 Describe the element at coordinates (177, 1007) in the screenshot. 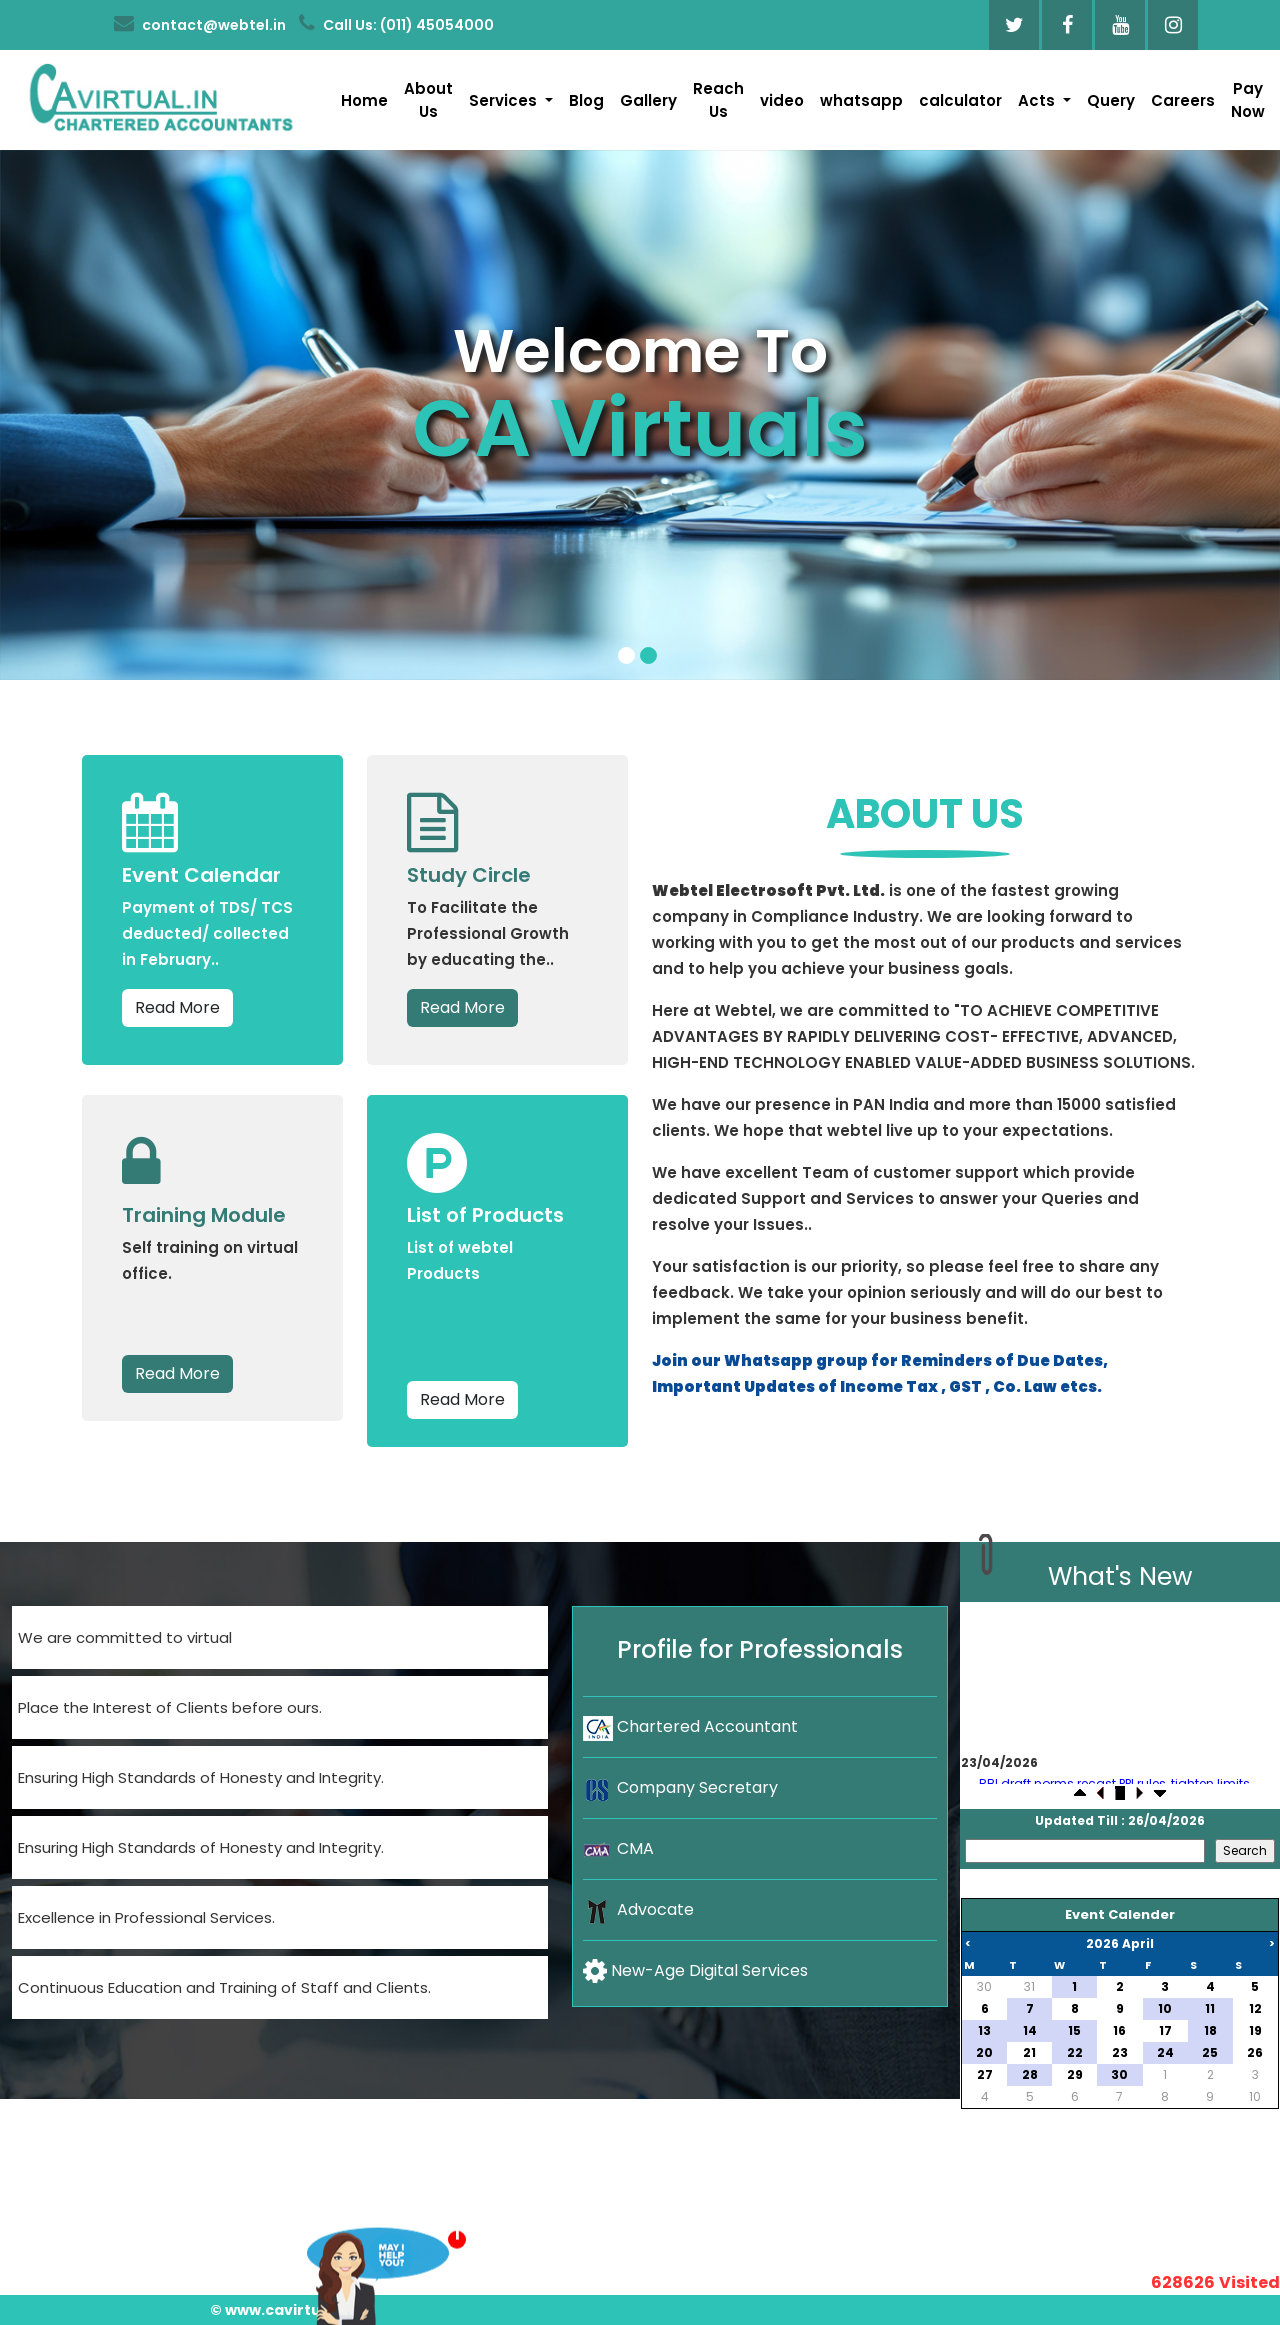

I see `Read More` at that location.